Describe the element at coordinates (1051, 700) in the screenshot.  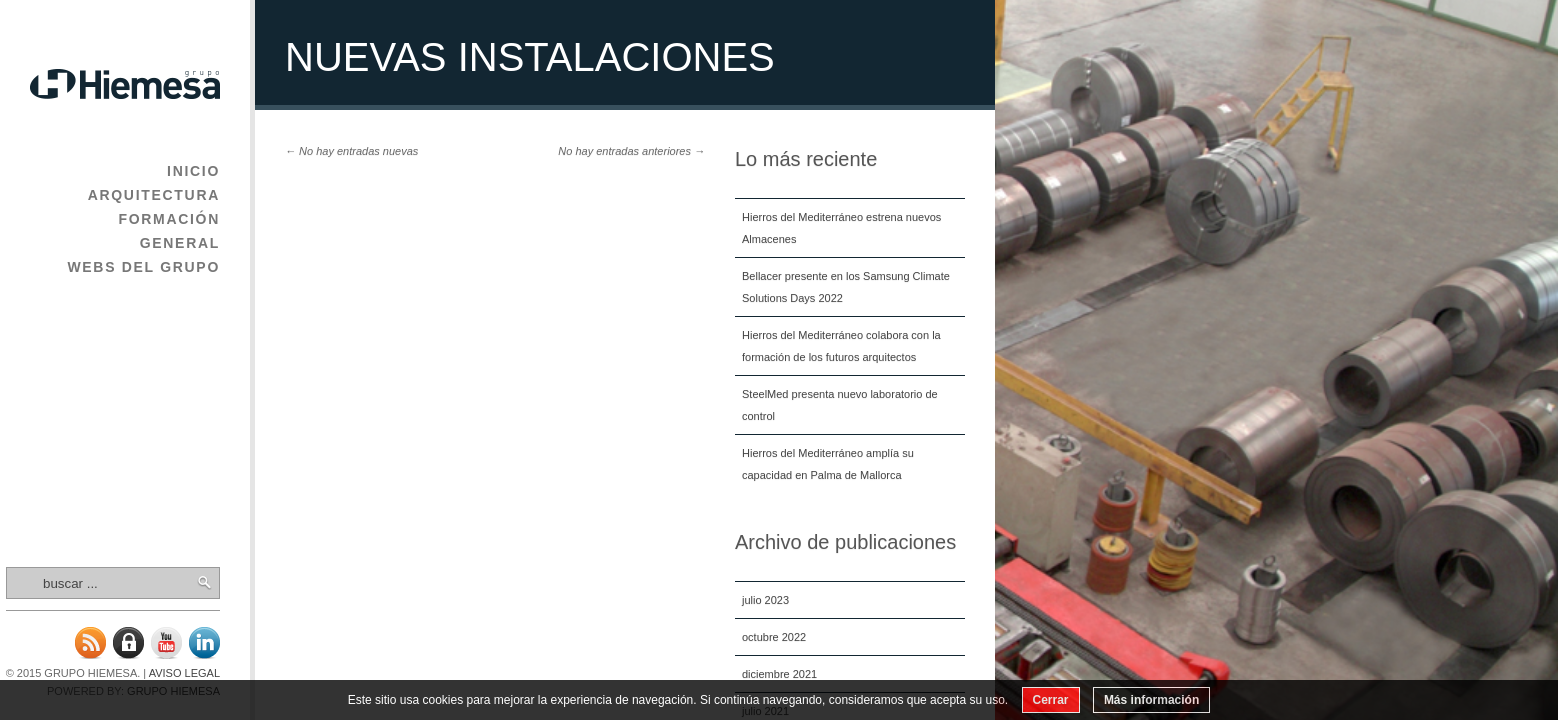
I see `Cerrar` at that location.